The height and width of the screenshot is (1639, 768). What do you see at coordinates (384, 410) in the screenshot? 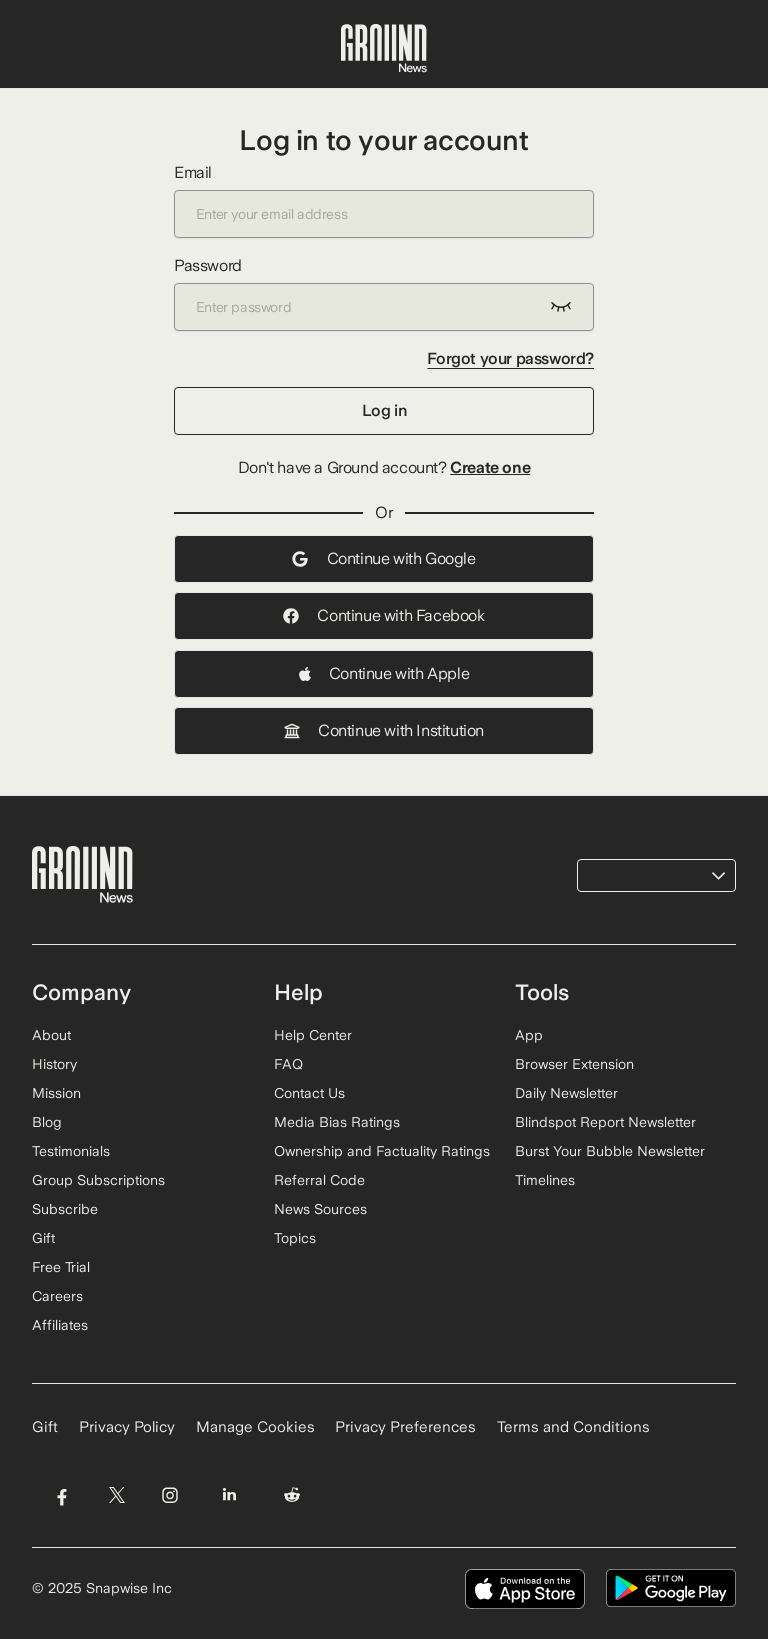
I see `Log in` at bounding box center [384, 410].